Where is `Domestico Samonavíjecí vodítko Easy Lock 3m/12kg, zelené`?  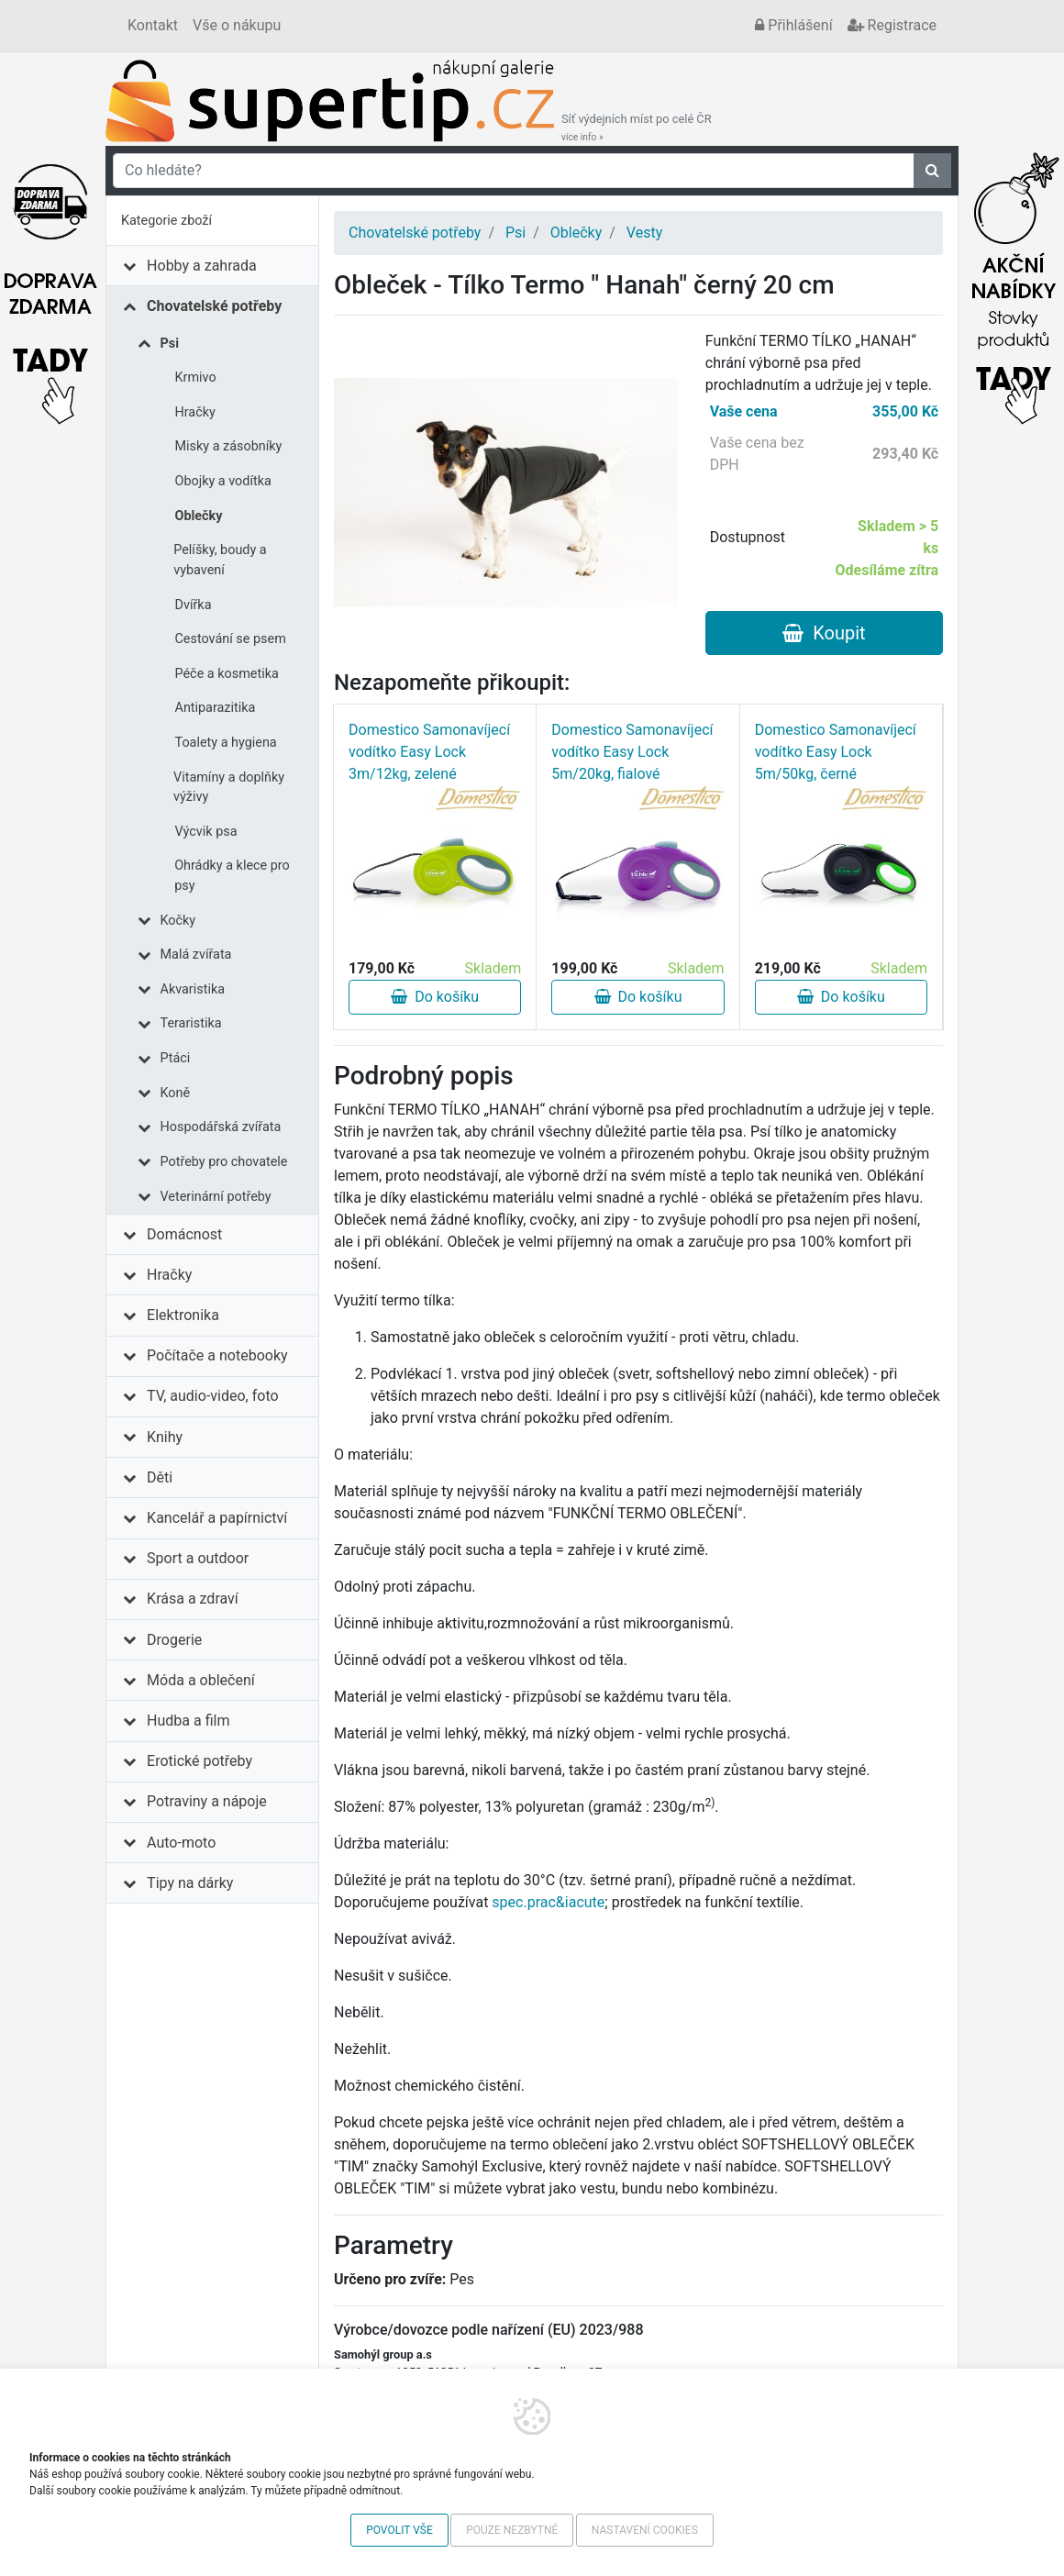 Domestico Samonavíjecí vodítko Easy Lock 3m/12kg, zelené is located at coordinates (429, 752).